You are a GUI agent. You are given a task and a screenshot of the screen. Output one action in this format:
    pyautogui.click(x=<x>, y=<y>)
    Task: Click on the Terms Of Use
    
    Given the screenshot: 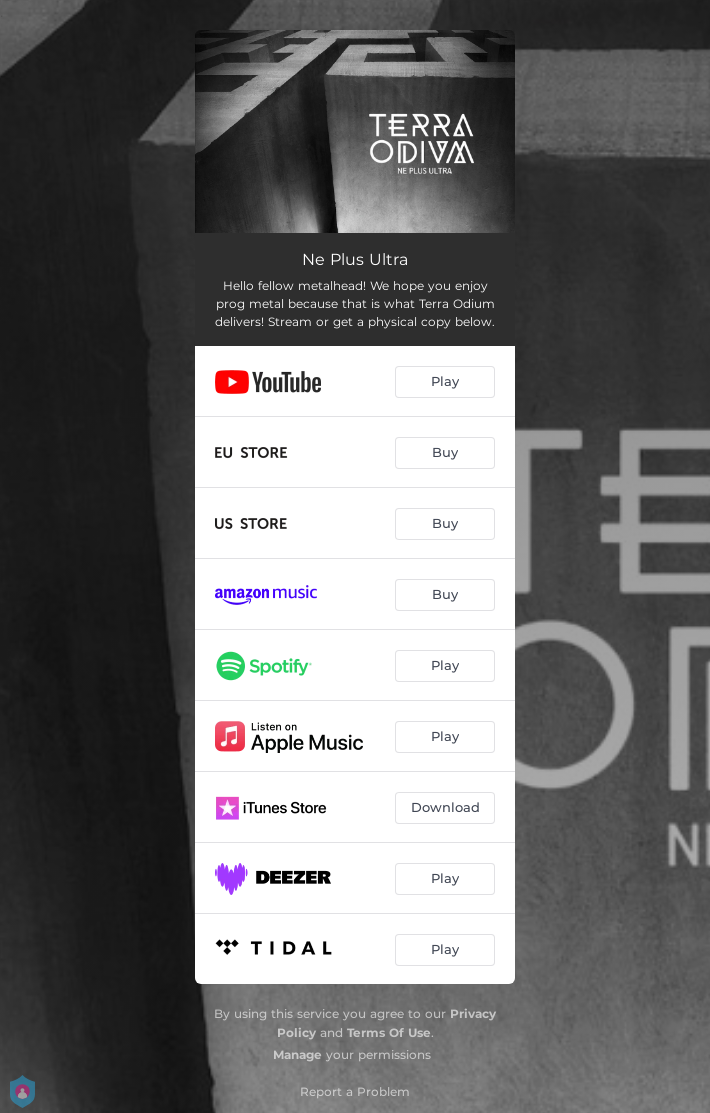 What is the action you would take?
    pyautogui.click(x=389, y=1032)
    